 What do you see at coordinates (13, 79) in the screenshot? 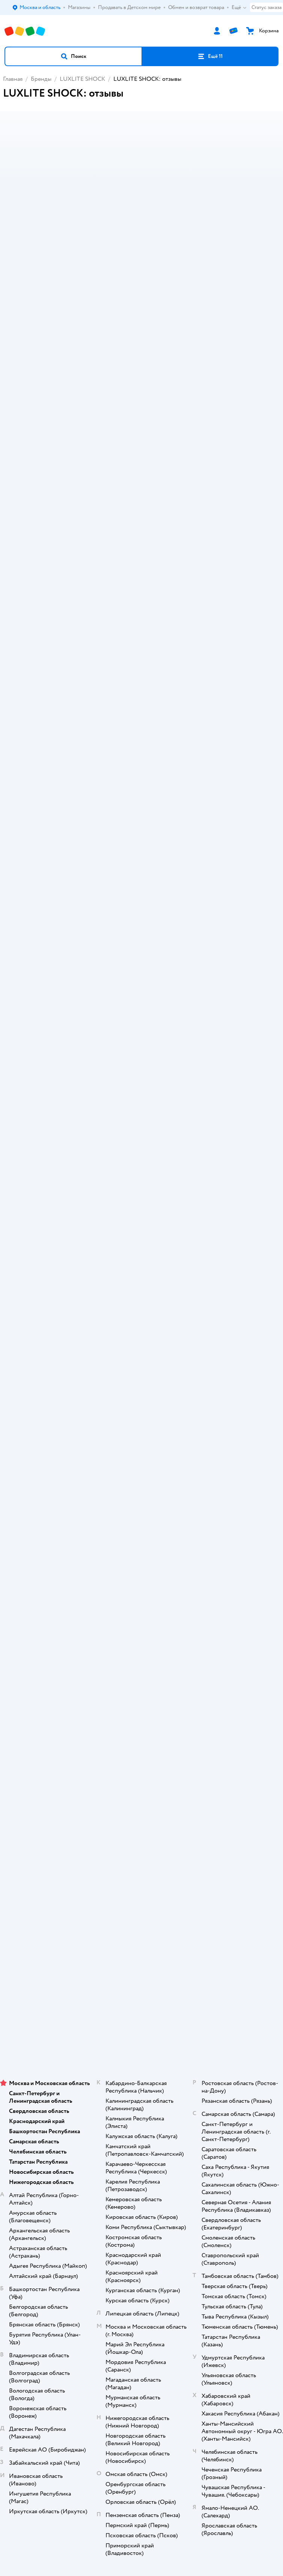
I see `Главная` at bounding box center [13, 79].